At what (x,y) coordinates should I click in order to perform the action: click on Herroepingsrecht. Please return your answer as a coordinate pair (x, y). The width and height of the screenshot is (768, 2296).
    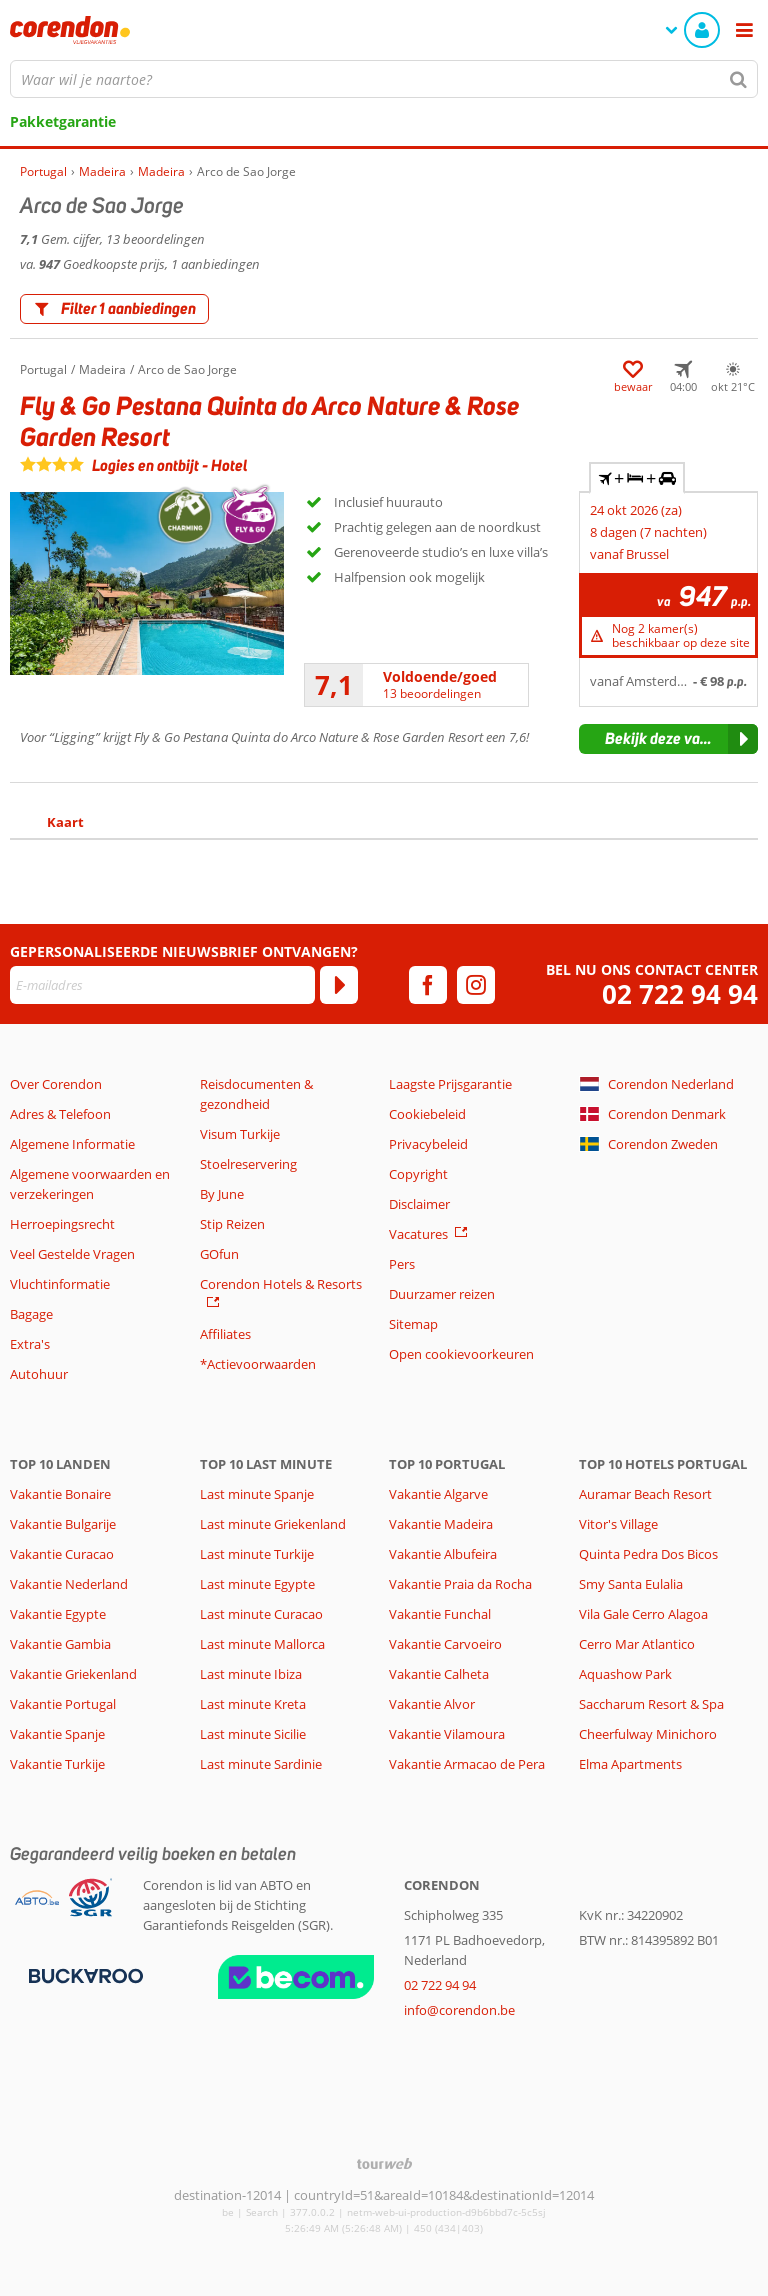
    Looking at the image, I should click on (62, 1224).